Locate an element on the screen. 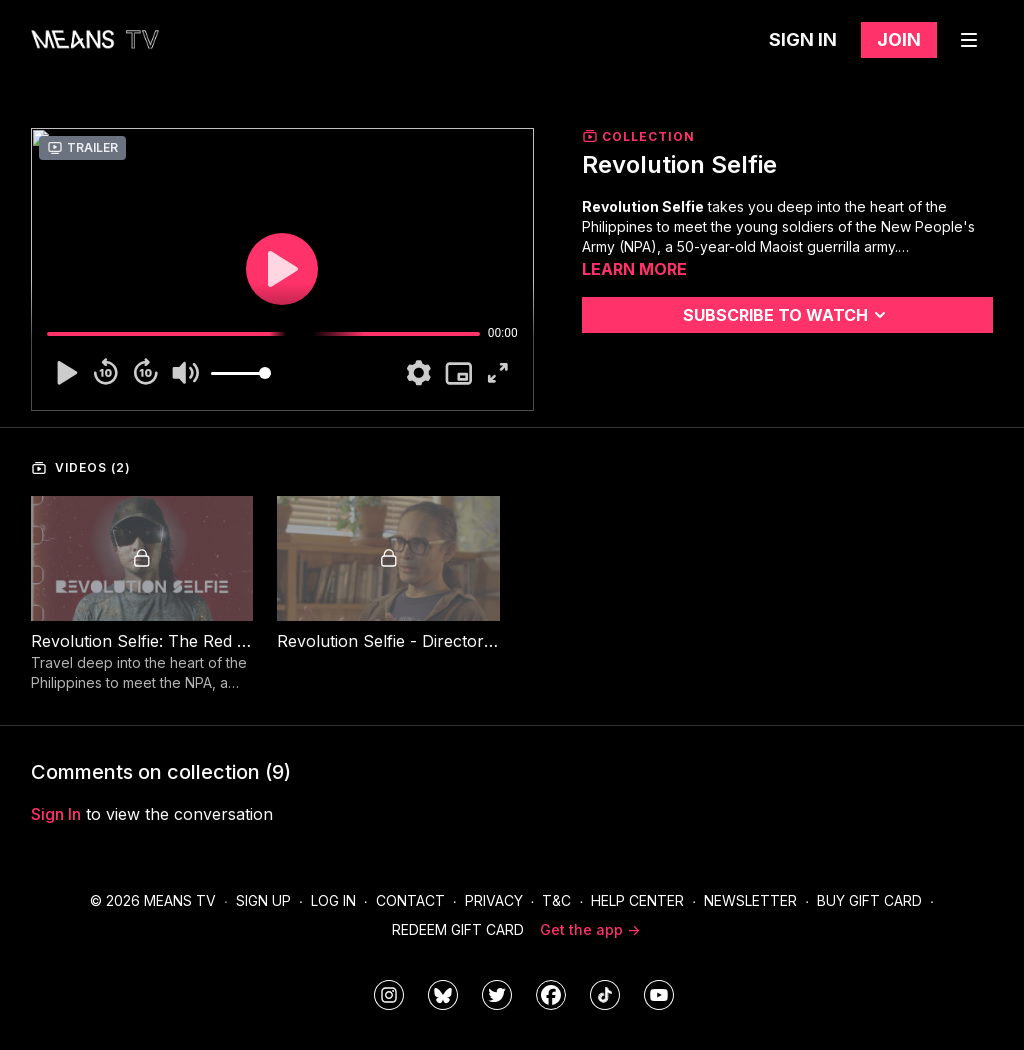 This screenshot has height=1050, width=1024. Help Center is located at coordinates (637, 900).